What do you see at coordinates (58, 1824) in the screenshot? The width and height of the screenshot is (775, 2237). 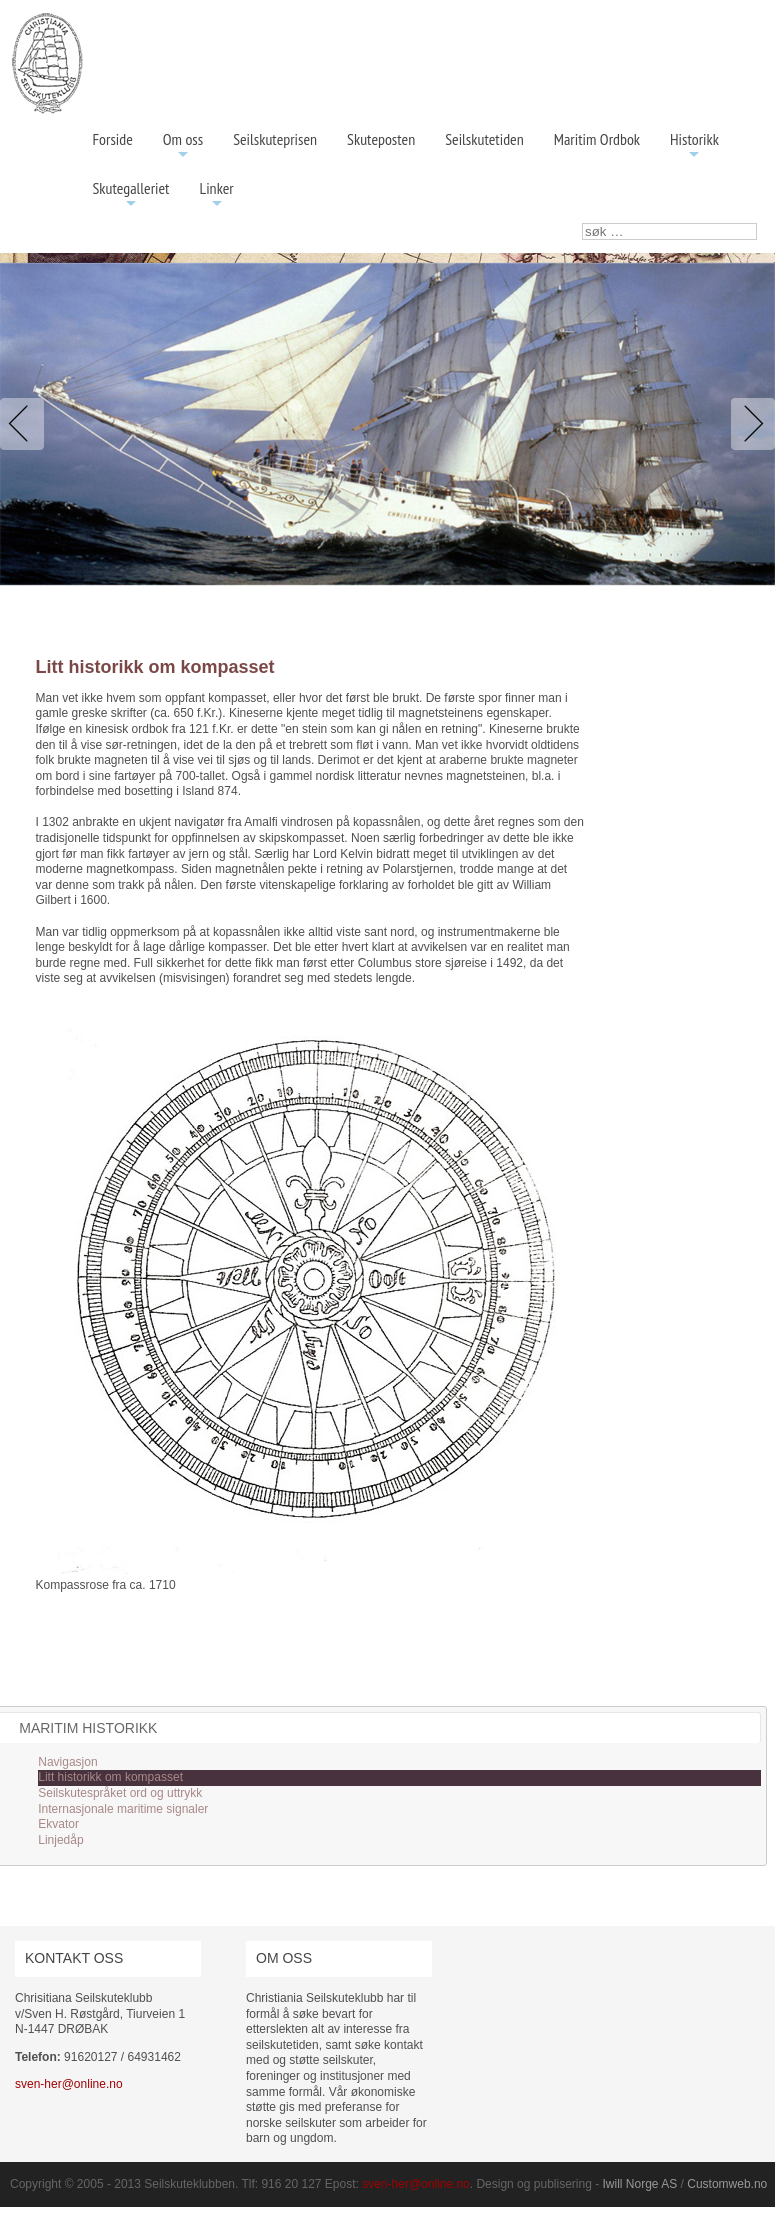 I see `Ekvator` at bounding box center [58, 1824].